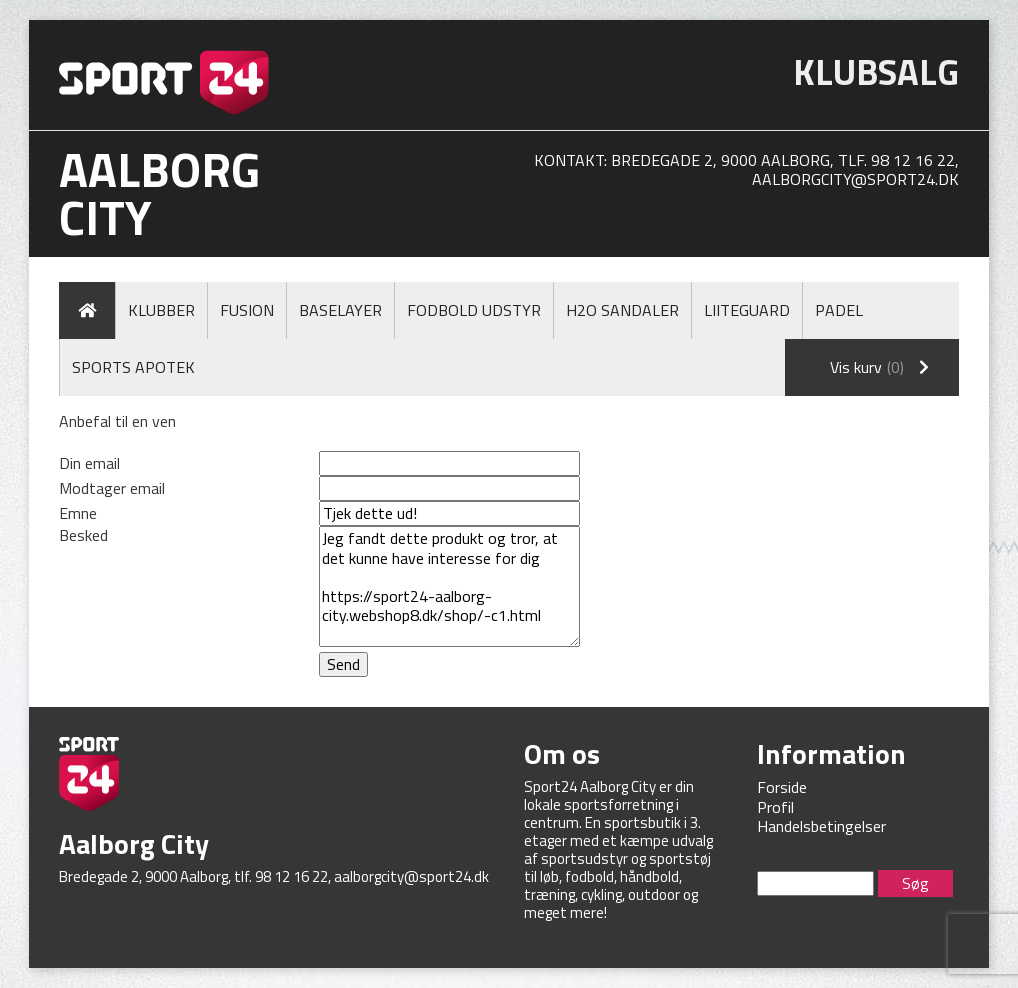 The height and width of the screenshot is (988, 1018). Describe the element at coordinates (782, 787) in the screenshot. I see `Forside` at that location.